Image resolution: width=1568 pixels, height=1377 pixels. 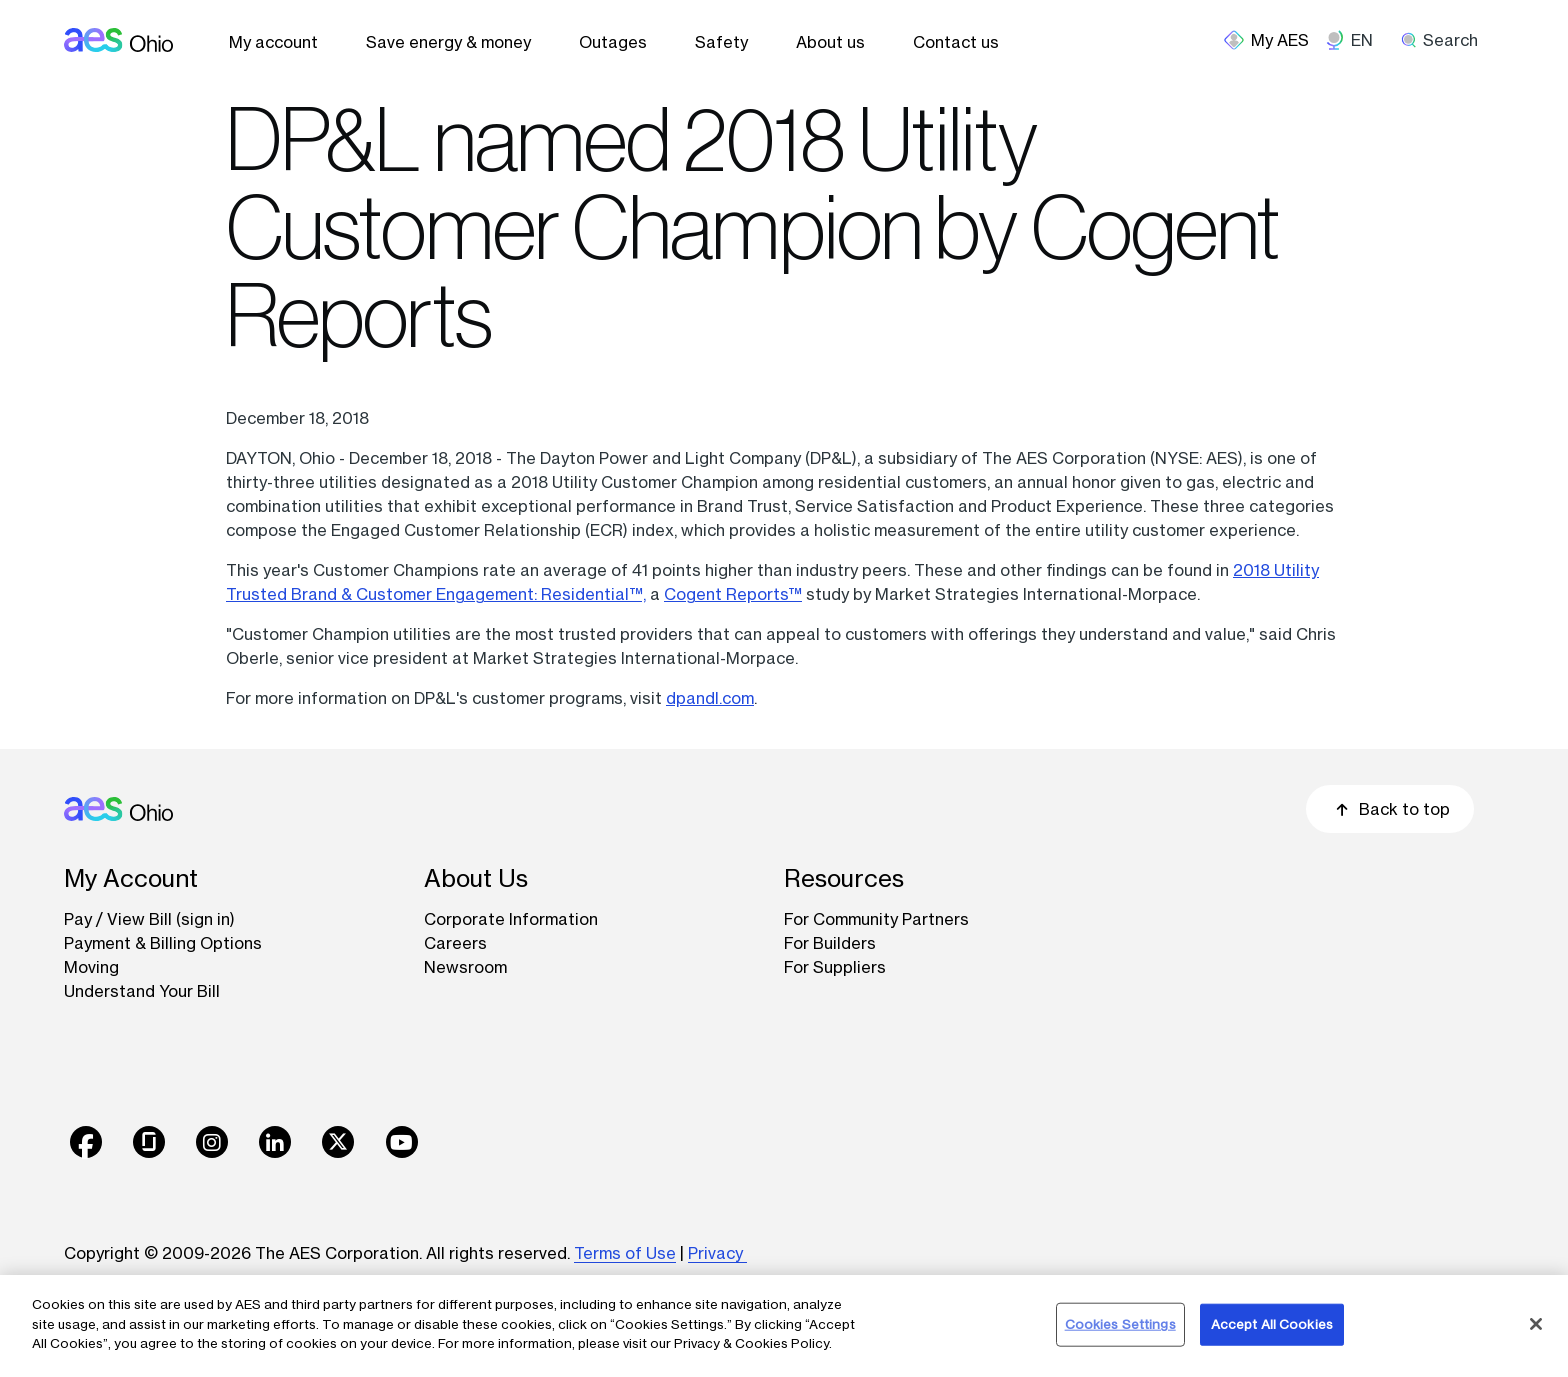 What do you see at coordinates (613, 42) in the screenshot?
I see `Outages` at bounding box center [613, 42].